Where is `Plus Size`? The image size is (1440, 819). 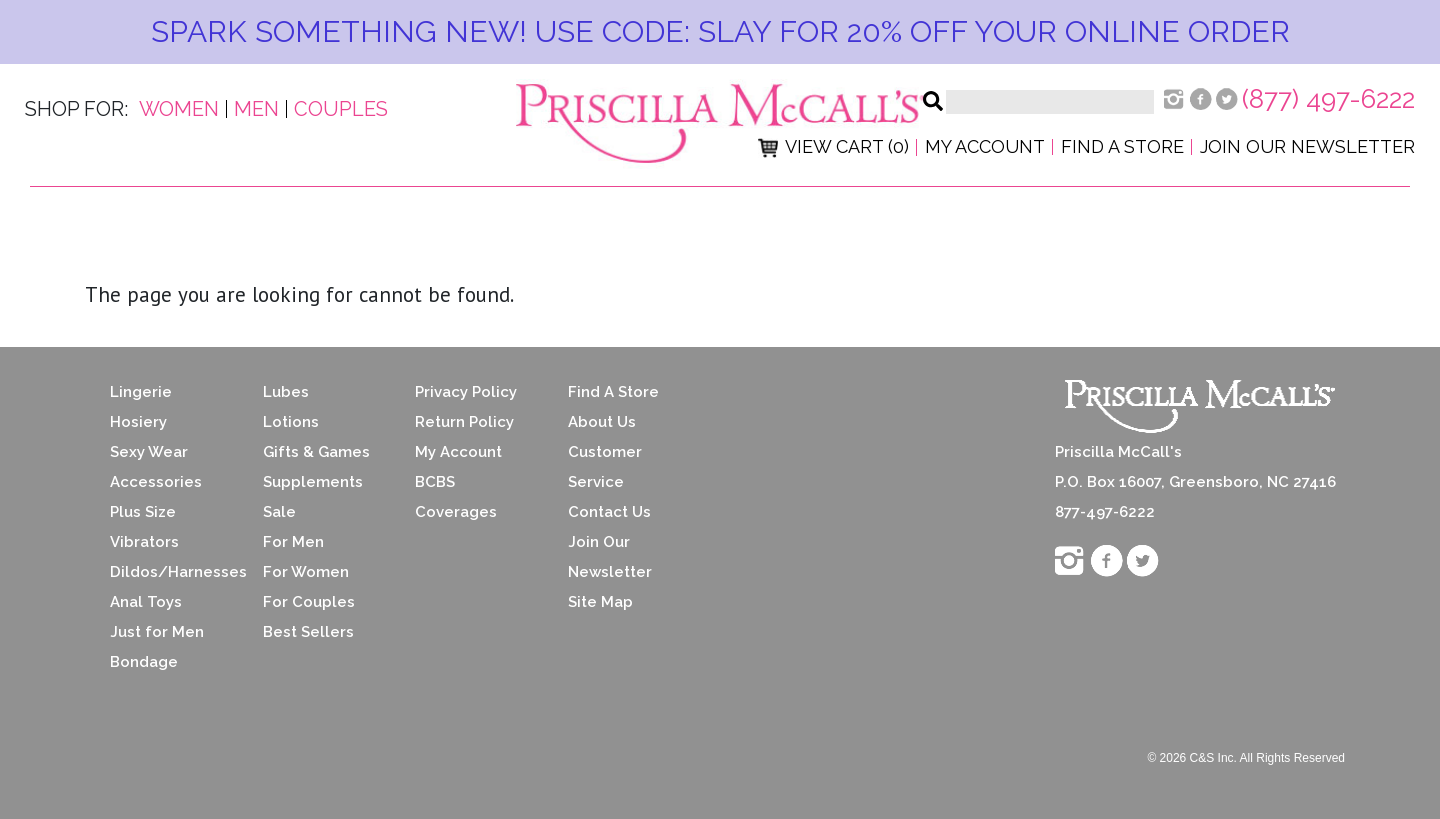 Plus Size is located at coordinates (143, 512).